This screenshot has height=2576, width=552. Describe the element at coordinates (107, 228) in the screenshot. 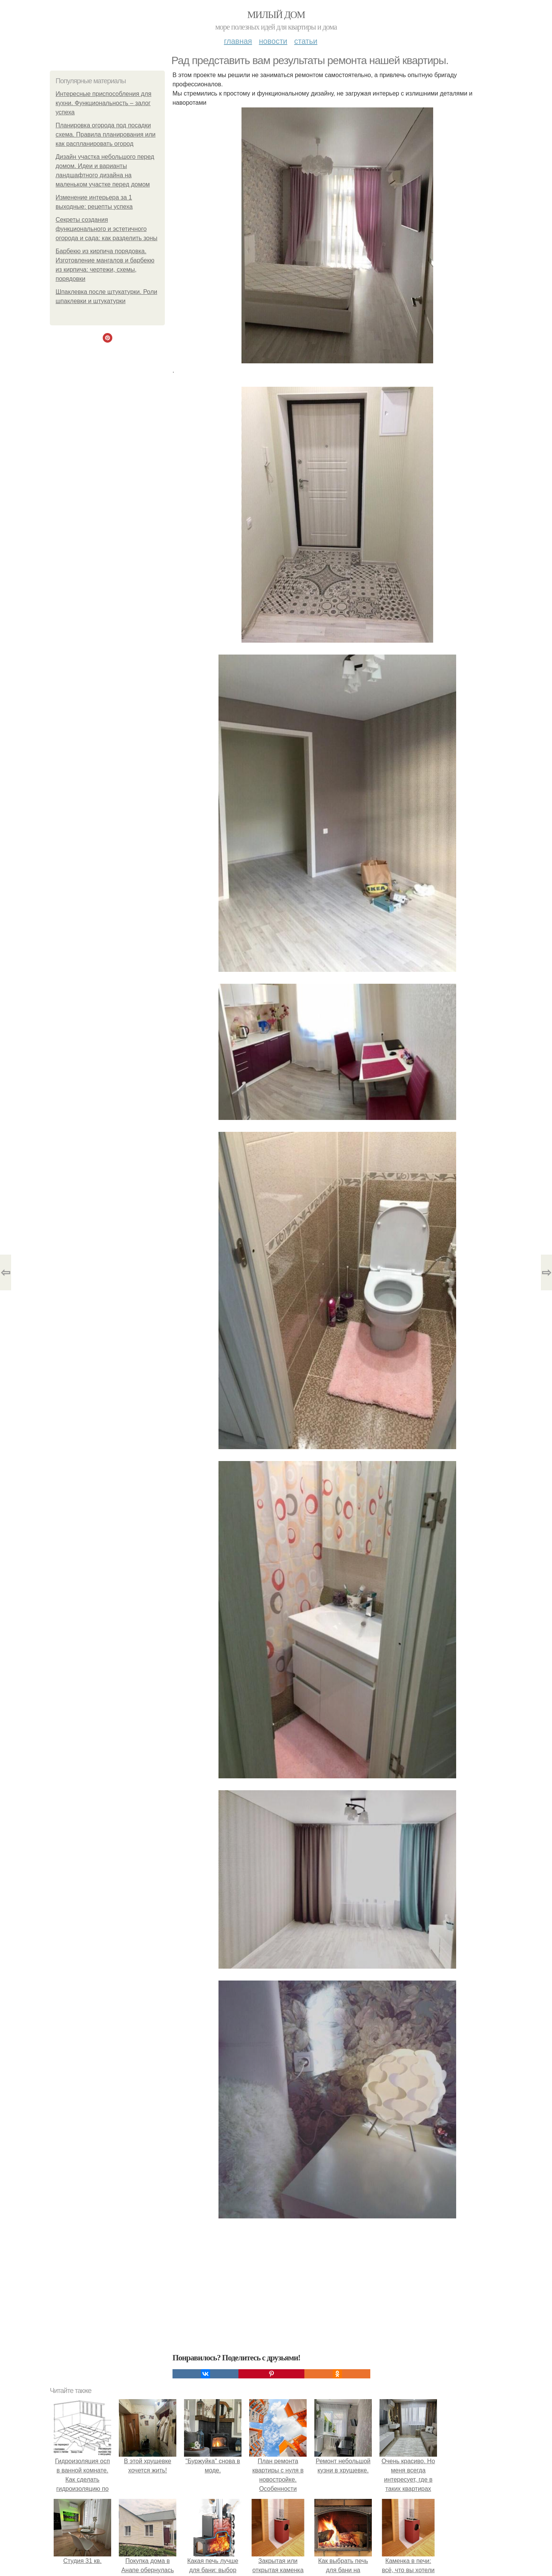

I see `Секреты создания функционального и эстетичного огорода и сада: как разделить зоны` at that location.